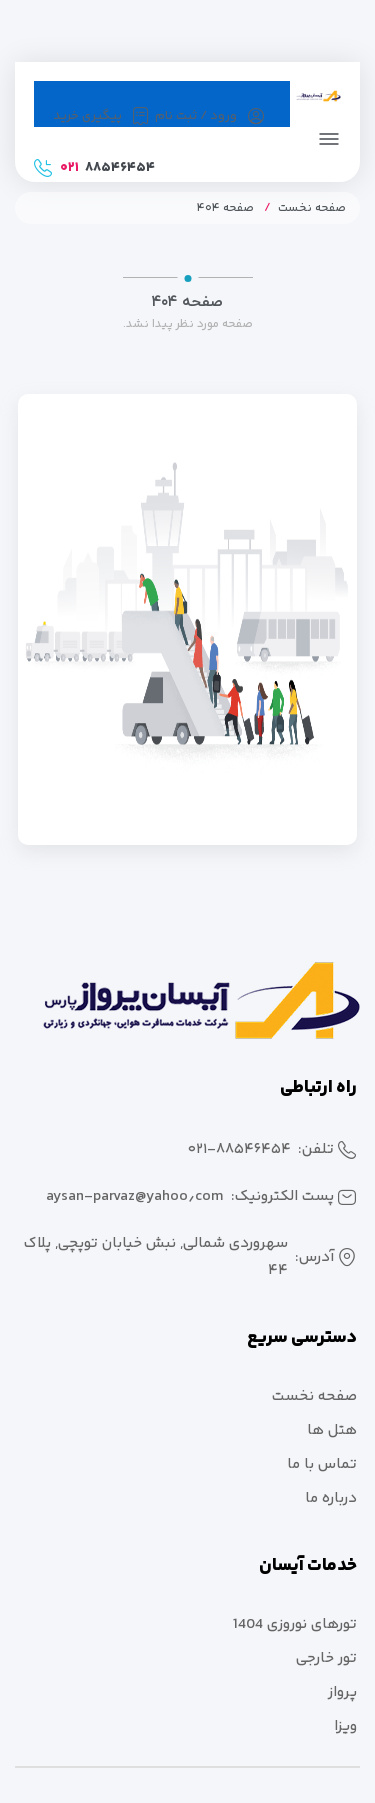 The image size is (375, 1803). Describe the element at coordinates (239, 1149) in the screenshot. I see `۰۲۱-۸۸۵۴۶۴۵۴` at that location.